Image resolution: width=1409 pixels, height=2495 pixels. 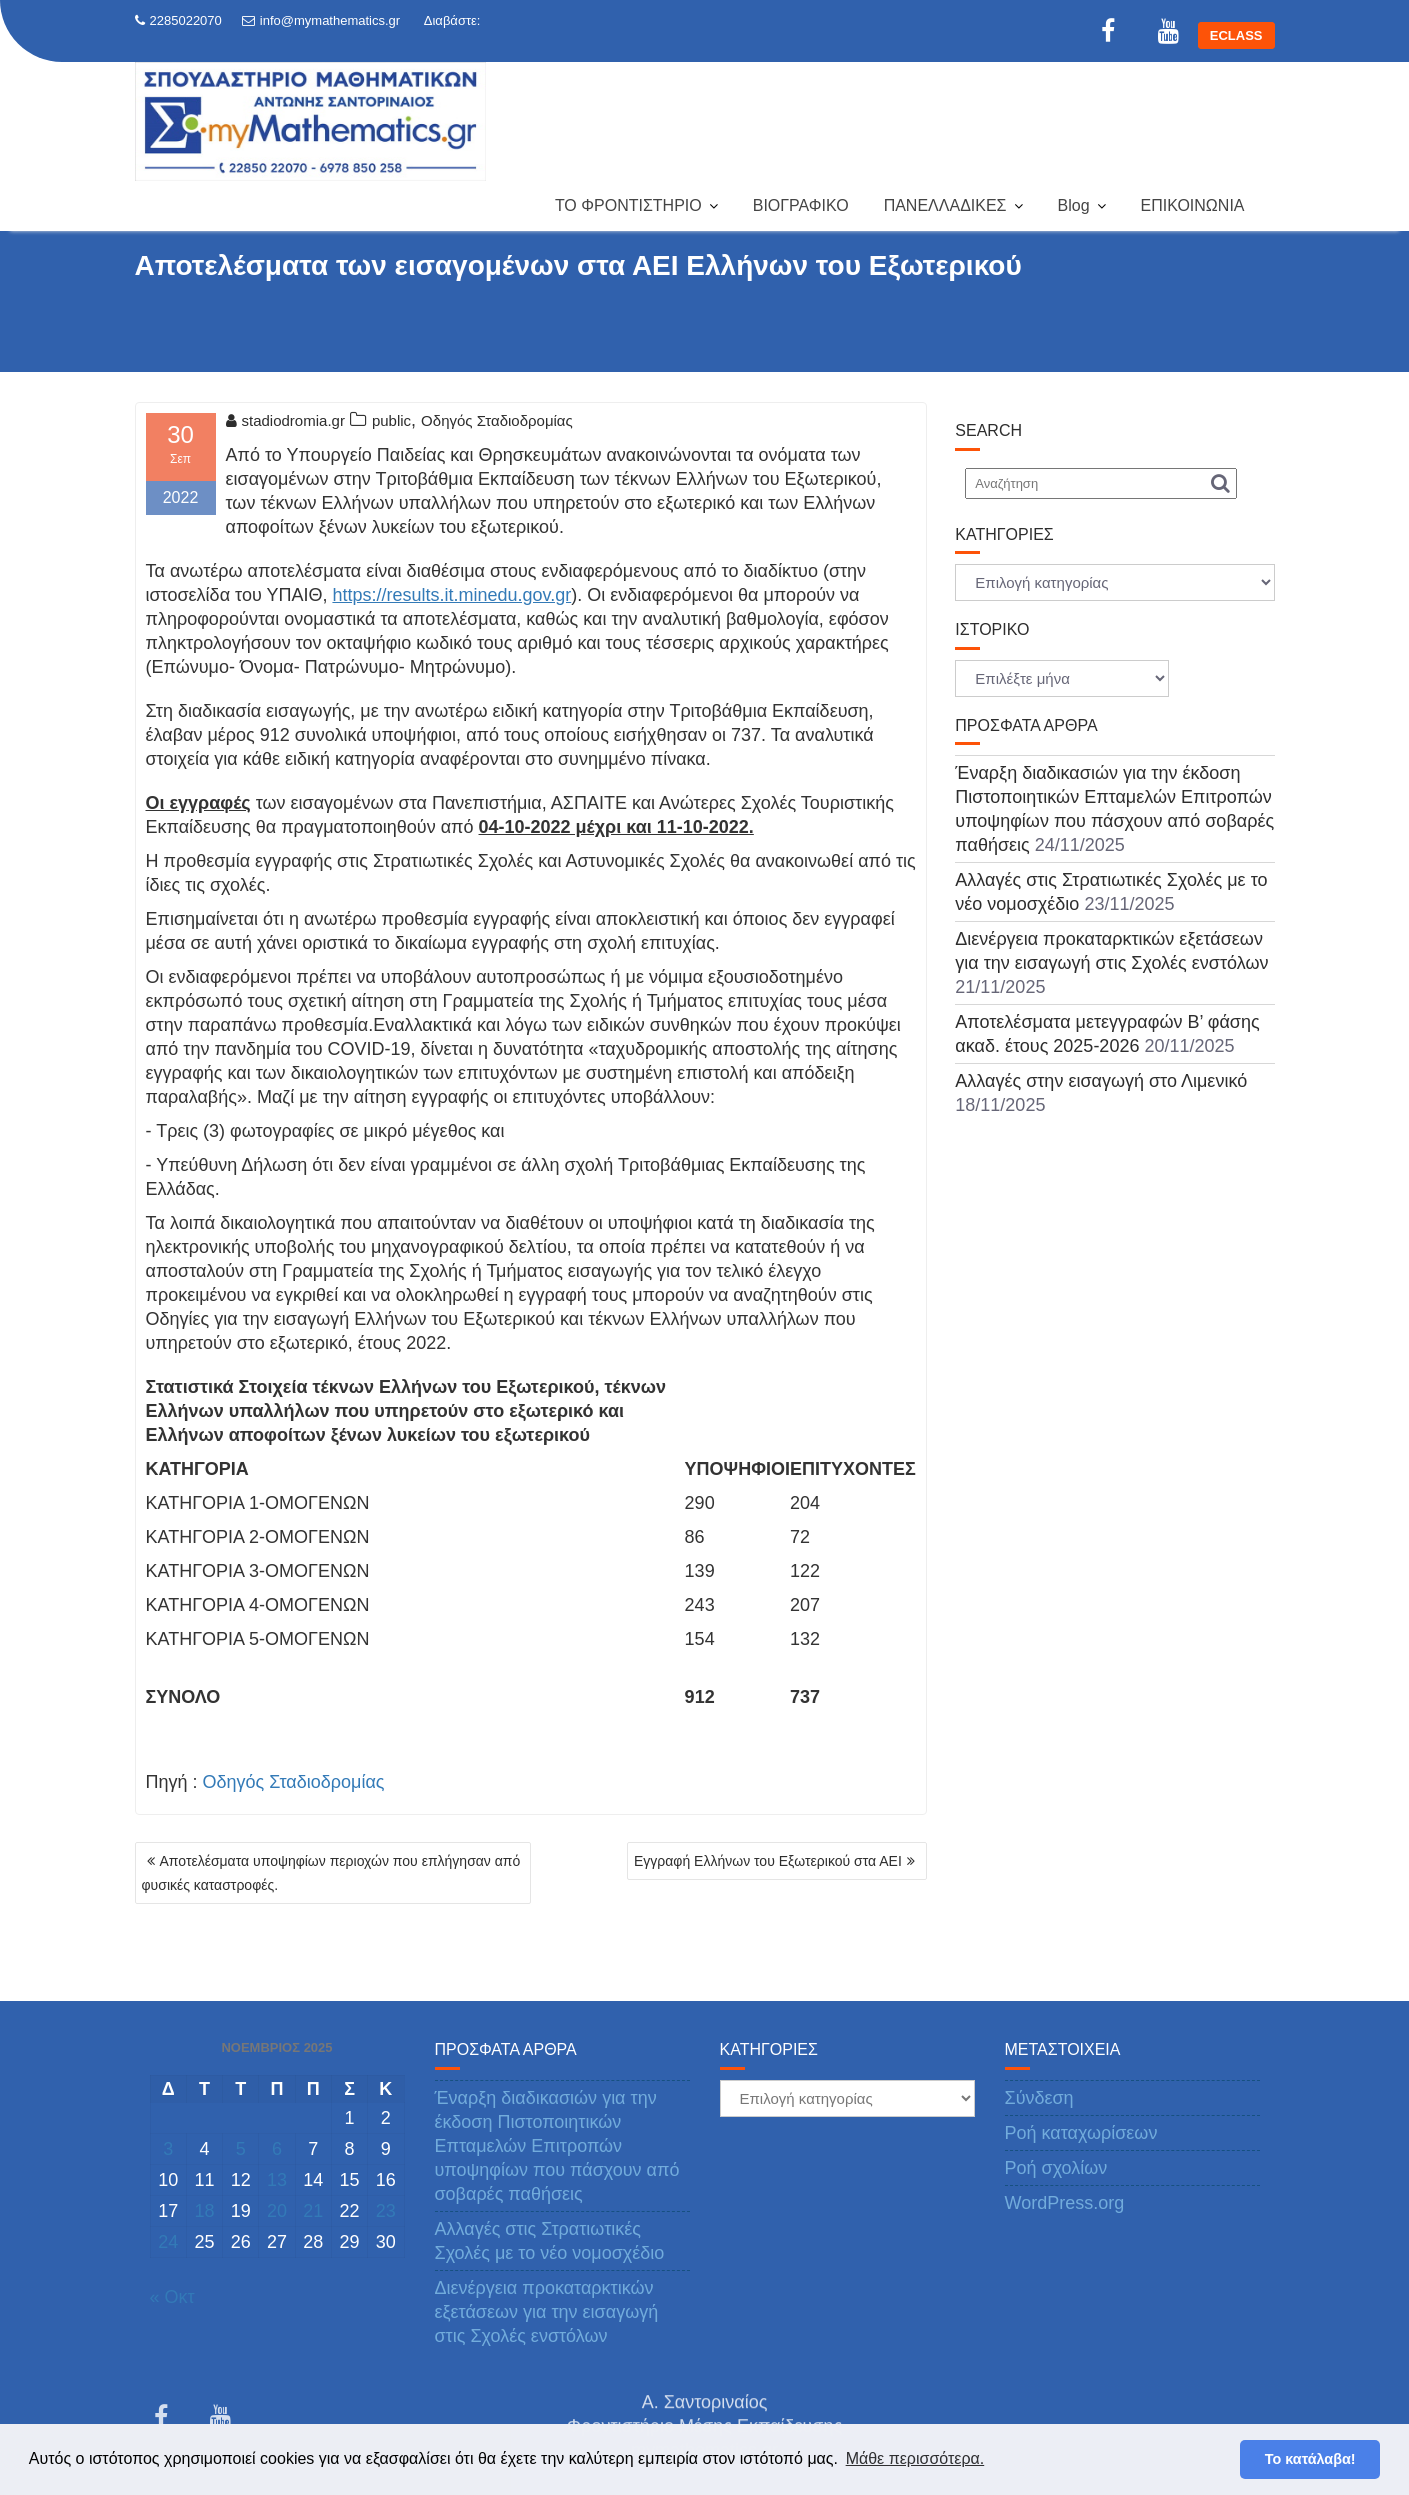 I want to click on Σύνδεση, so click(x=1039, y=2098).